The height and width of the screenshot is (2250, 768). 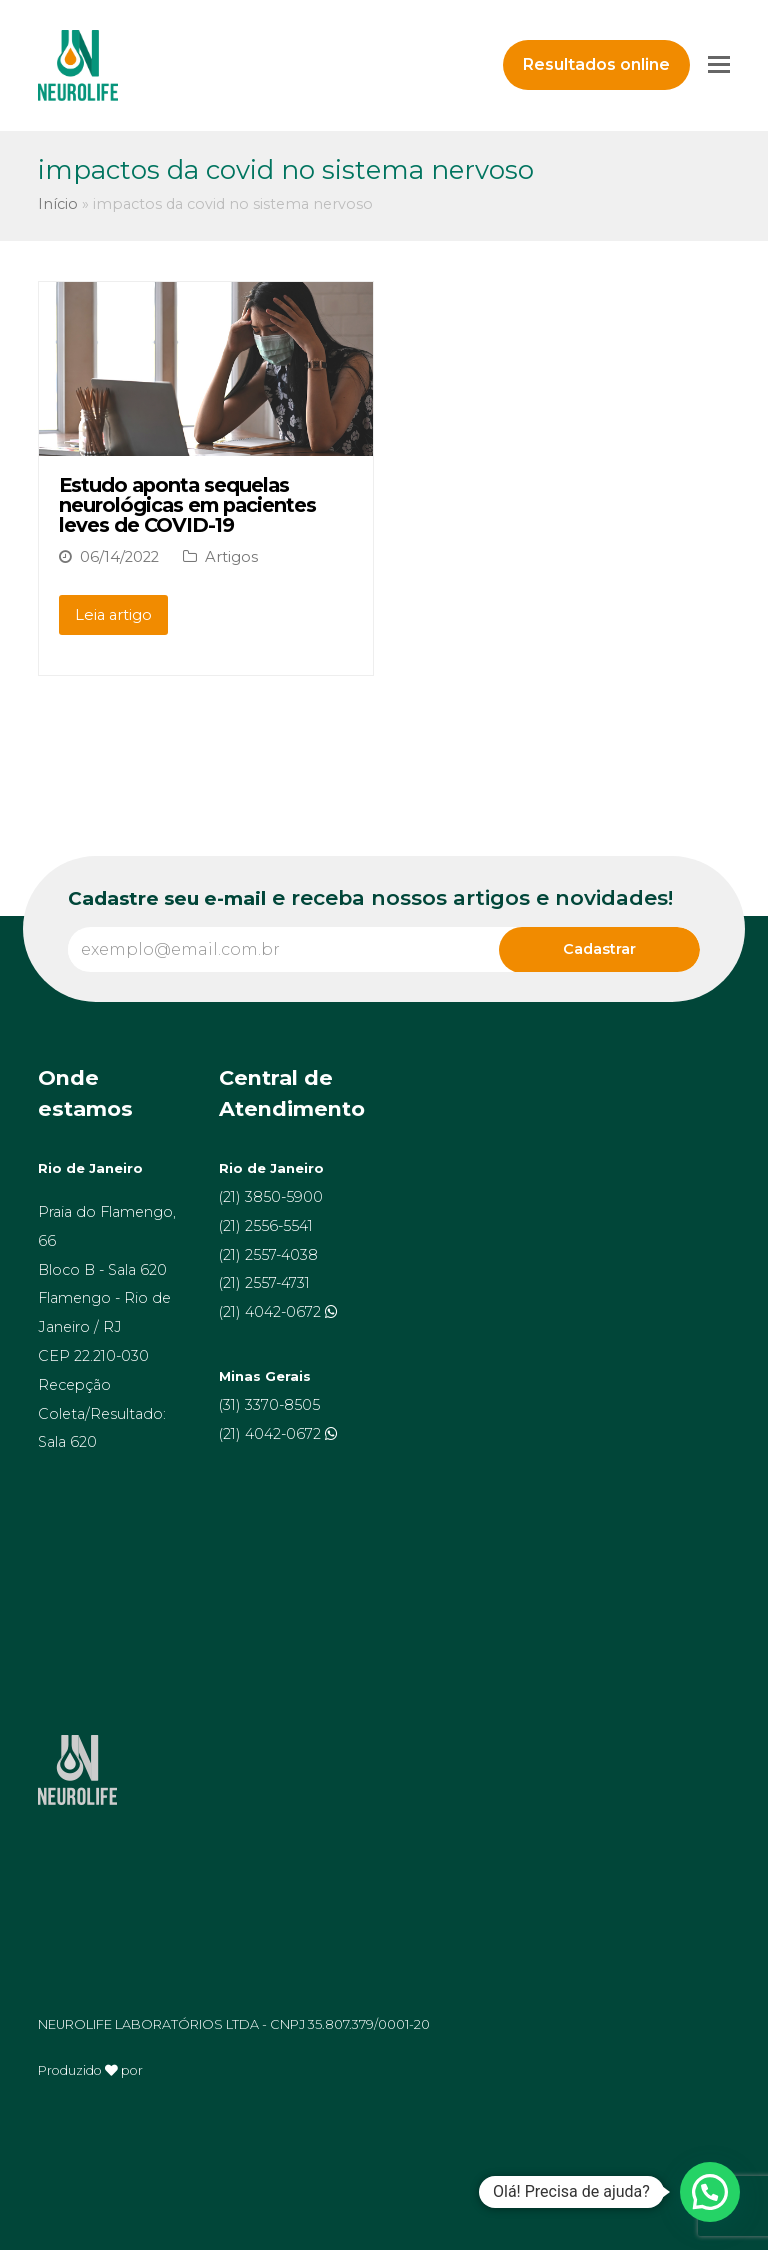 What do you see at coordinates (269, 1405) in the screenshot?
I see `(31) 3370-8505` at bounding box center [269, 1405].